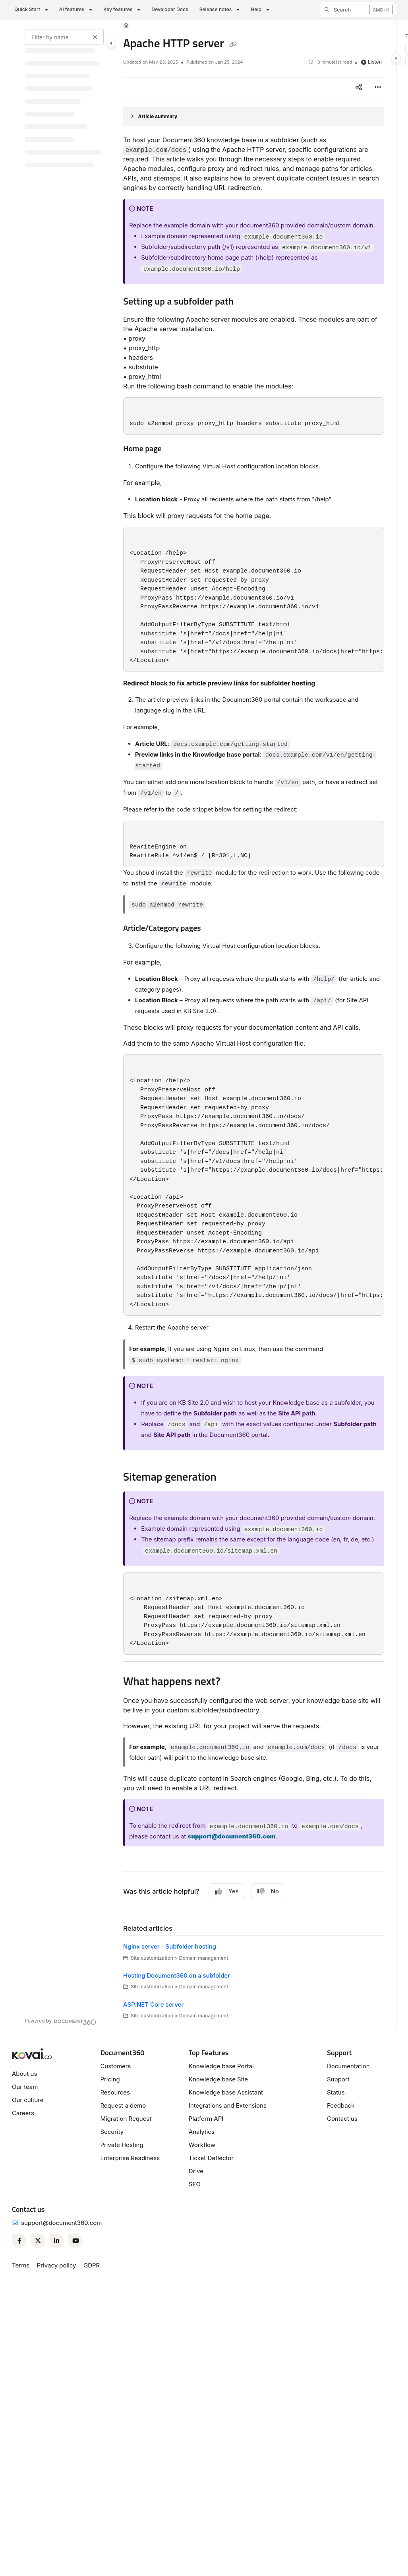 This screenshot has height=2576, width=408. What do you see at coordinates (202, 2145) in the screenshot?
I see `Workflow` at bounding box center [202, 2145].